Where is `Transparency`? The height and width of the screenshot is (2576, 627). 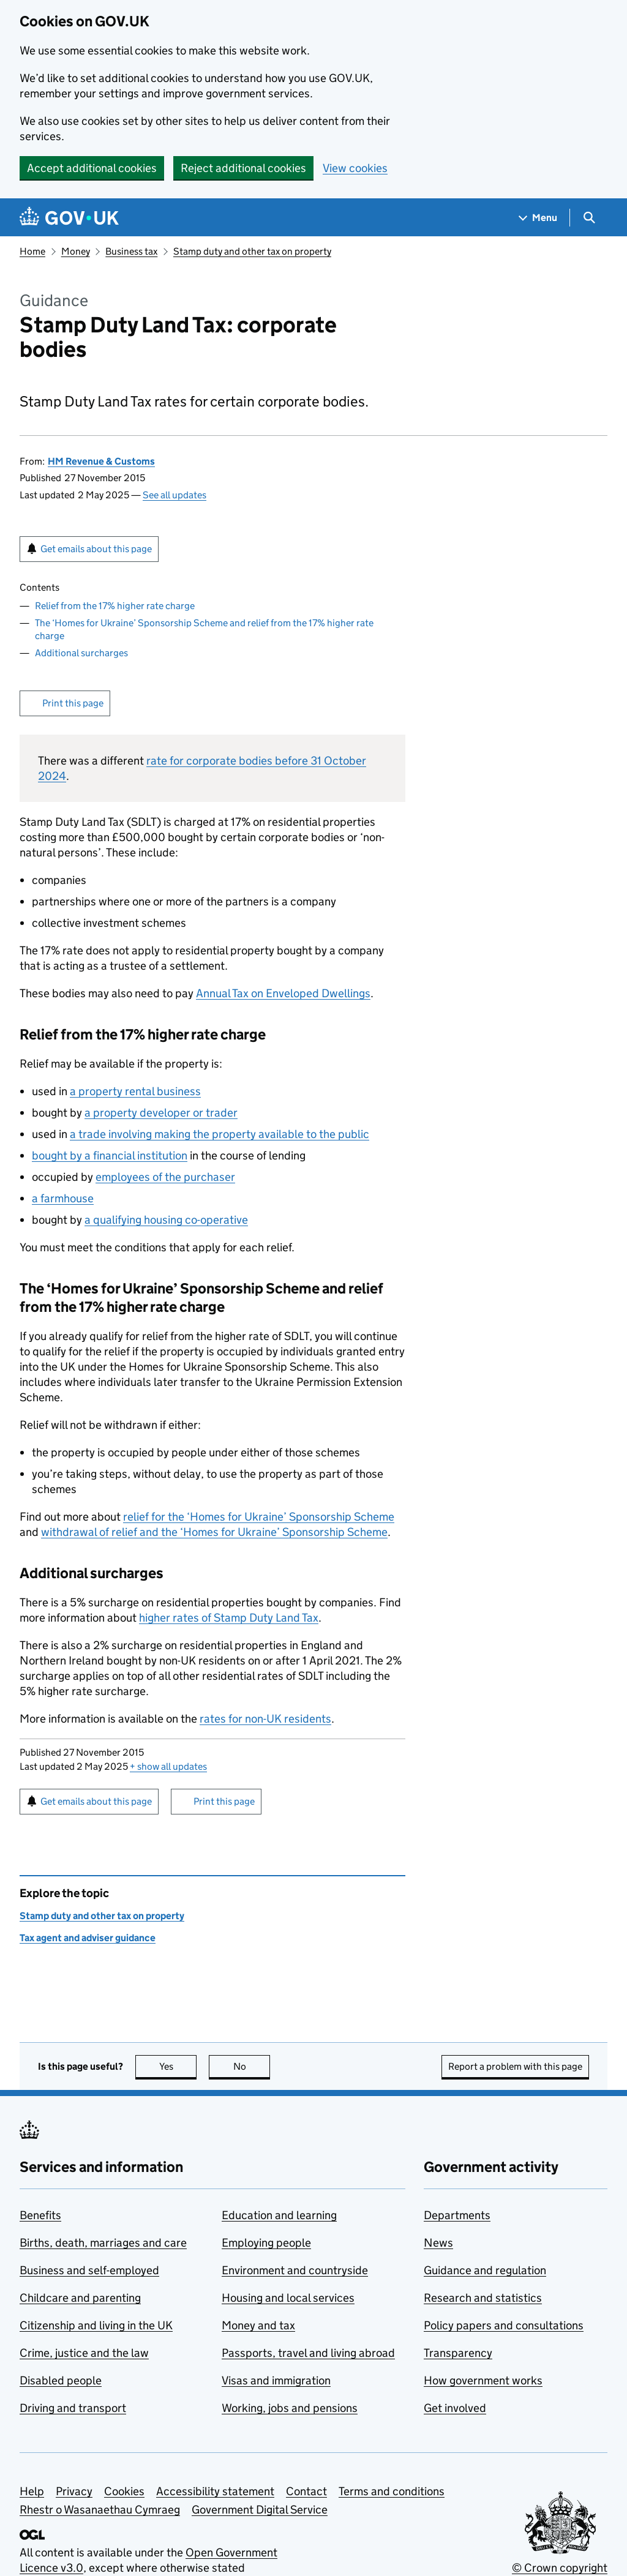 Transparency is located at coordinates (458, 2353).